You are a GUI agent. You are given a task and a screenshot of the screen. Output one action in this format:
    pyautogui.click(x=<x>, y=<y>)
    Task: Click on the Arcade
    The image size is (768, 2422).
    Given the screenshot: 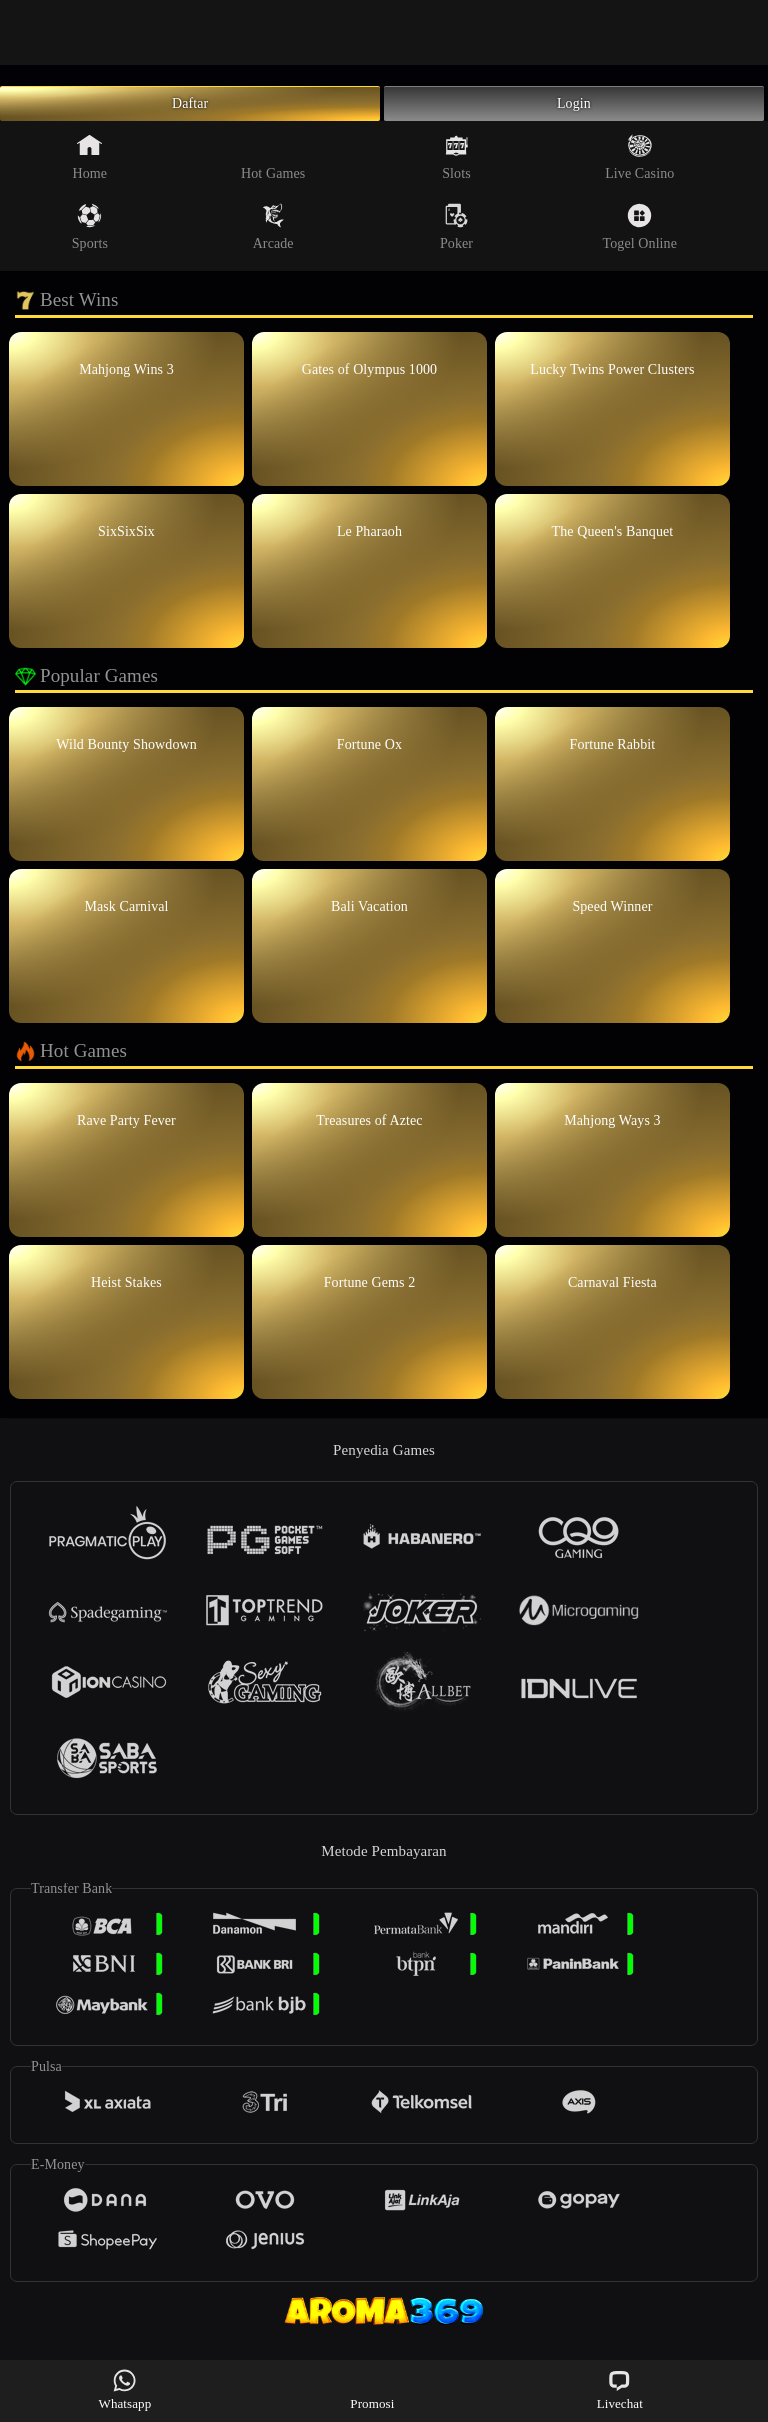 What is the action you would take?
    pyautogui.click(x=273, y=238)
    